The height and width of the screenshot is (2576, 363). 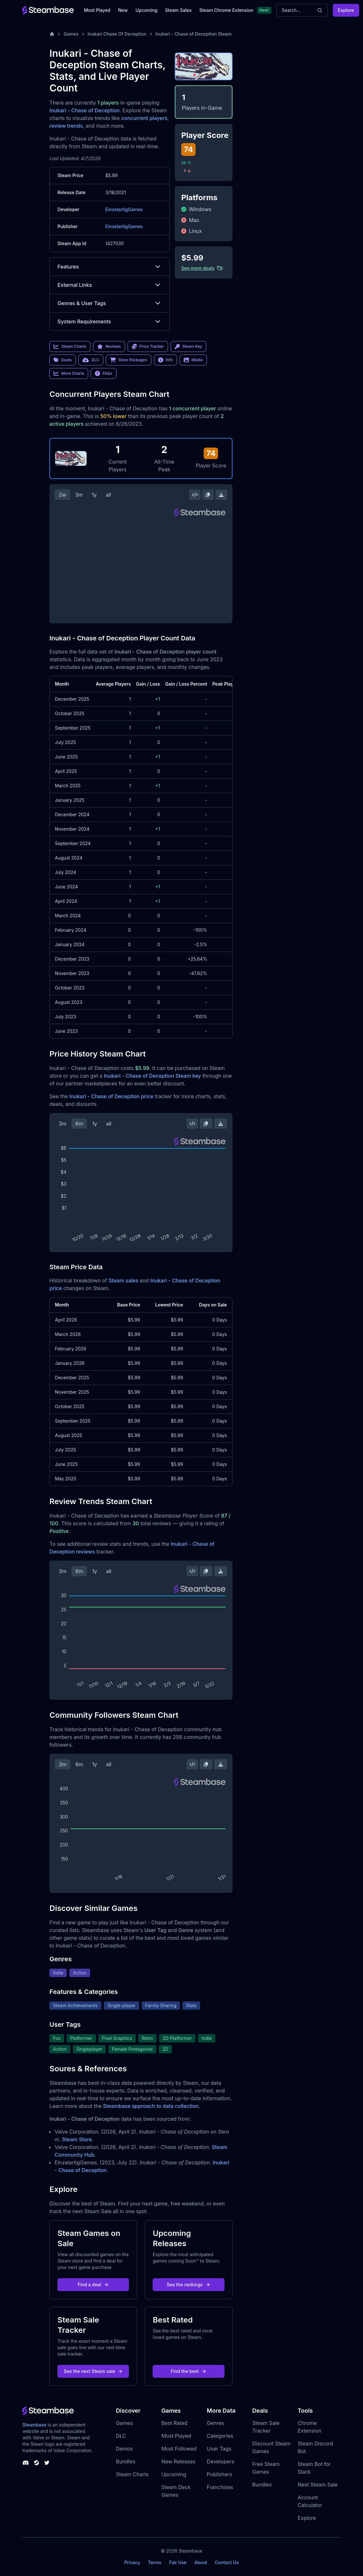 What do you see at coordinates (132, 2474) in the screenshot?
I see `Steam Charts` at bounding box center [132, 2474].